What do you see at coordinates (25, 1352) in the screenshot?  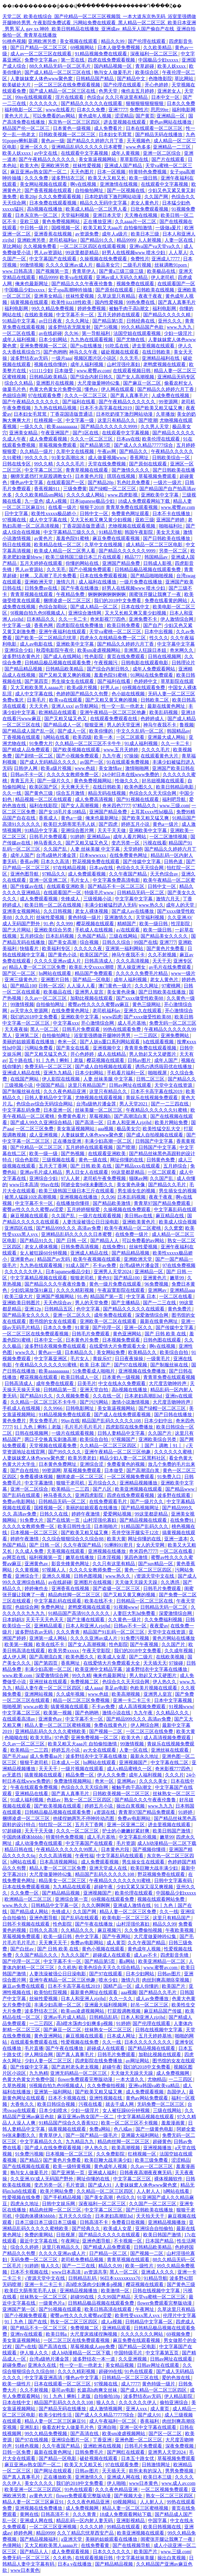 I see `www久久` at bounding box center [25, 1352].